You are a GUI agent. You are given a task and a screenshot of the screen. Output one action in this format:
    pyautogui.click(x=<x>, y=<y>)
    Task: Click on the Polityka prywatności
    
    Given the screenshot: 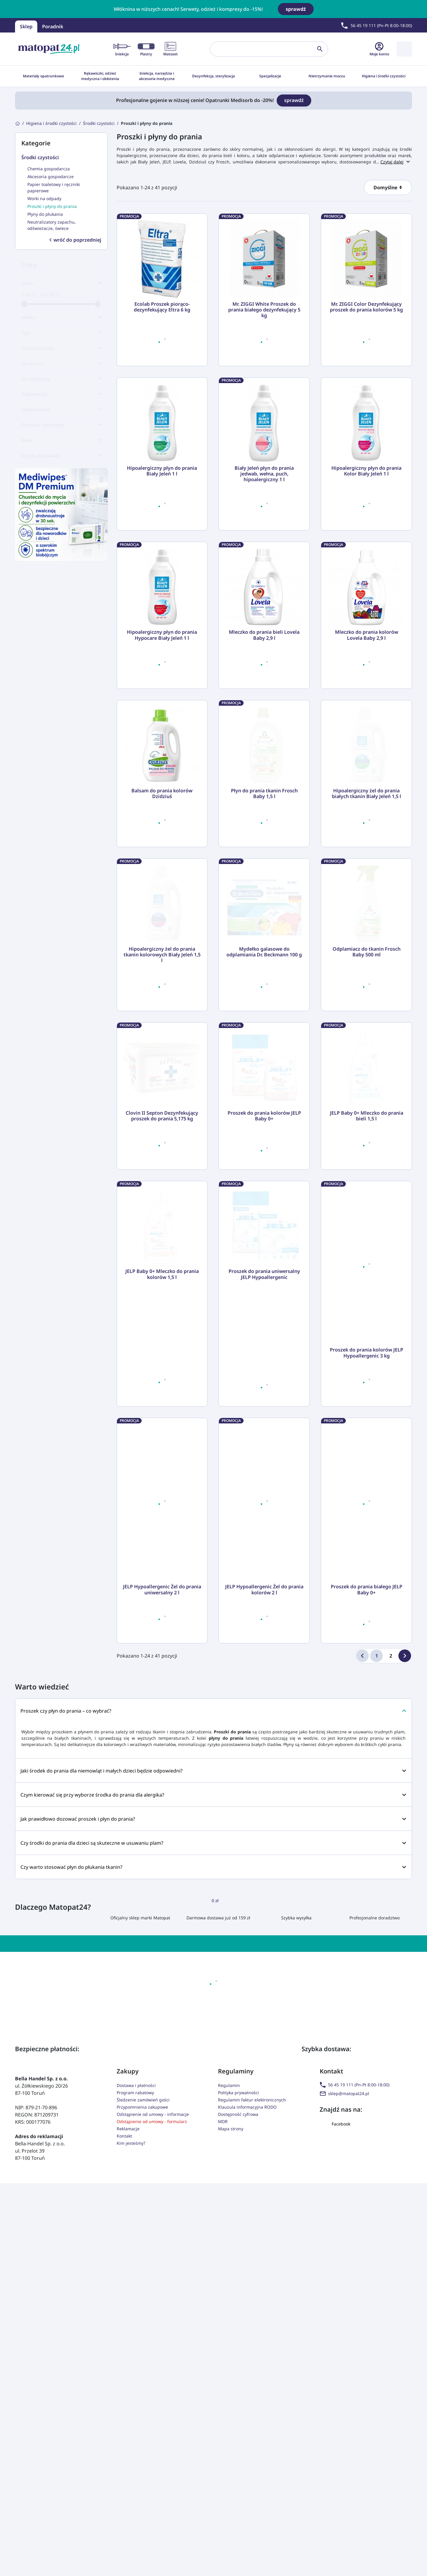 What is the action you would take?
    pyautogui.click(x=238, y=2328)
    